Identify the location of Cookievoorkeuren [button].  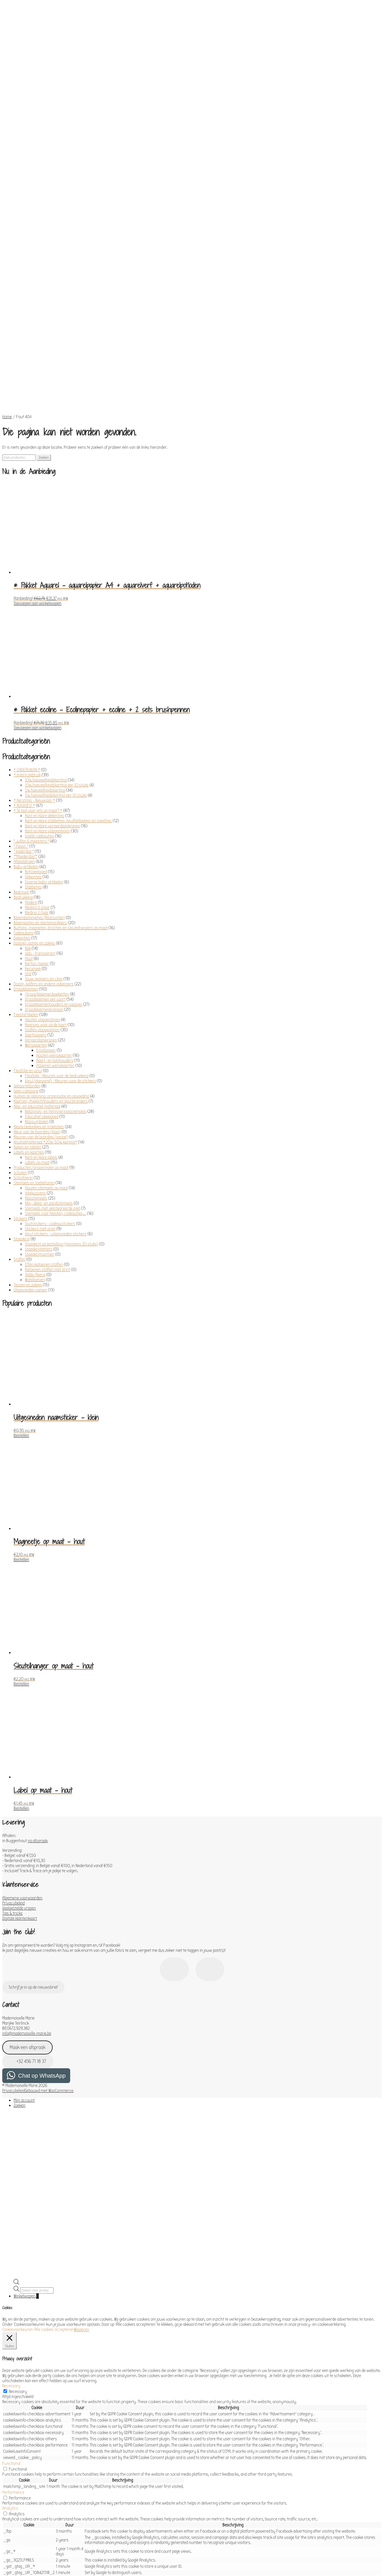
(17, 2199).